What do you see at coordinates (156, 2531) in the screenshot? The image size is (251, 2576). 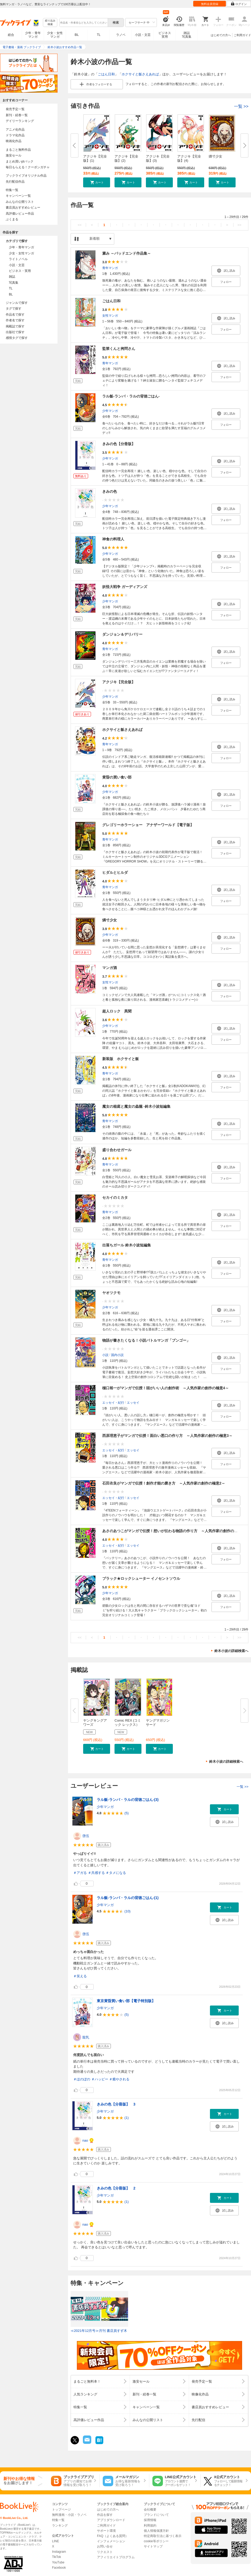 I see `個人情報保護方針` at bounding box center [156, 2531].